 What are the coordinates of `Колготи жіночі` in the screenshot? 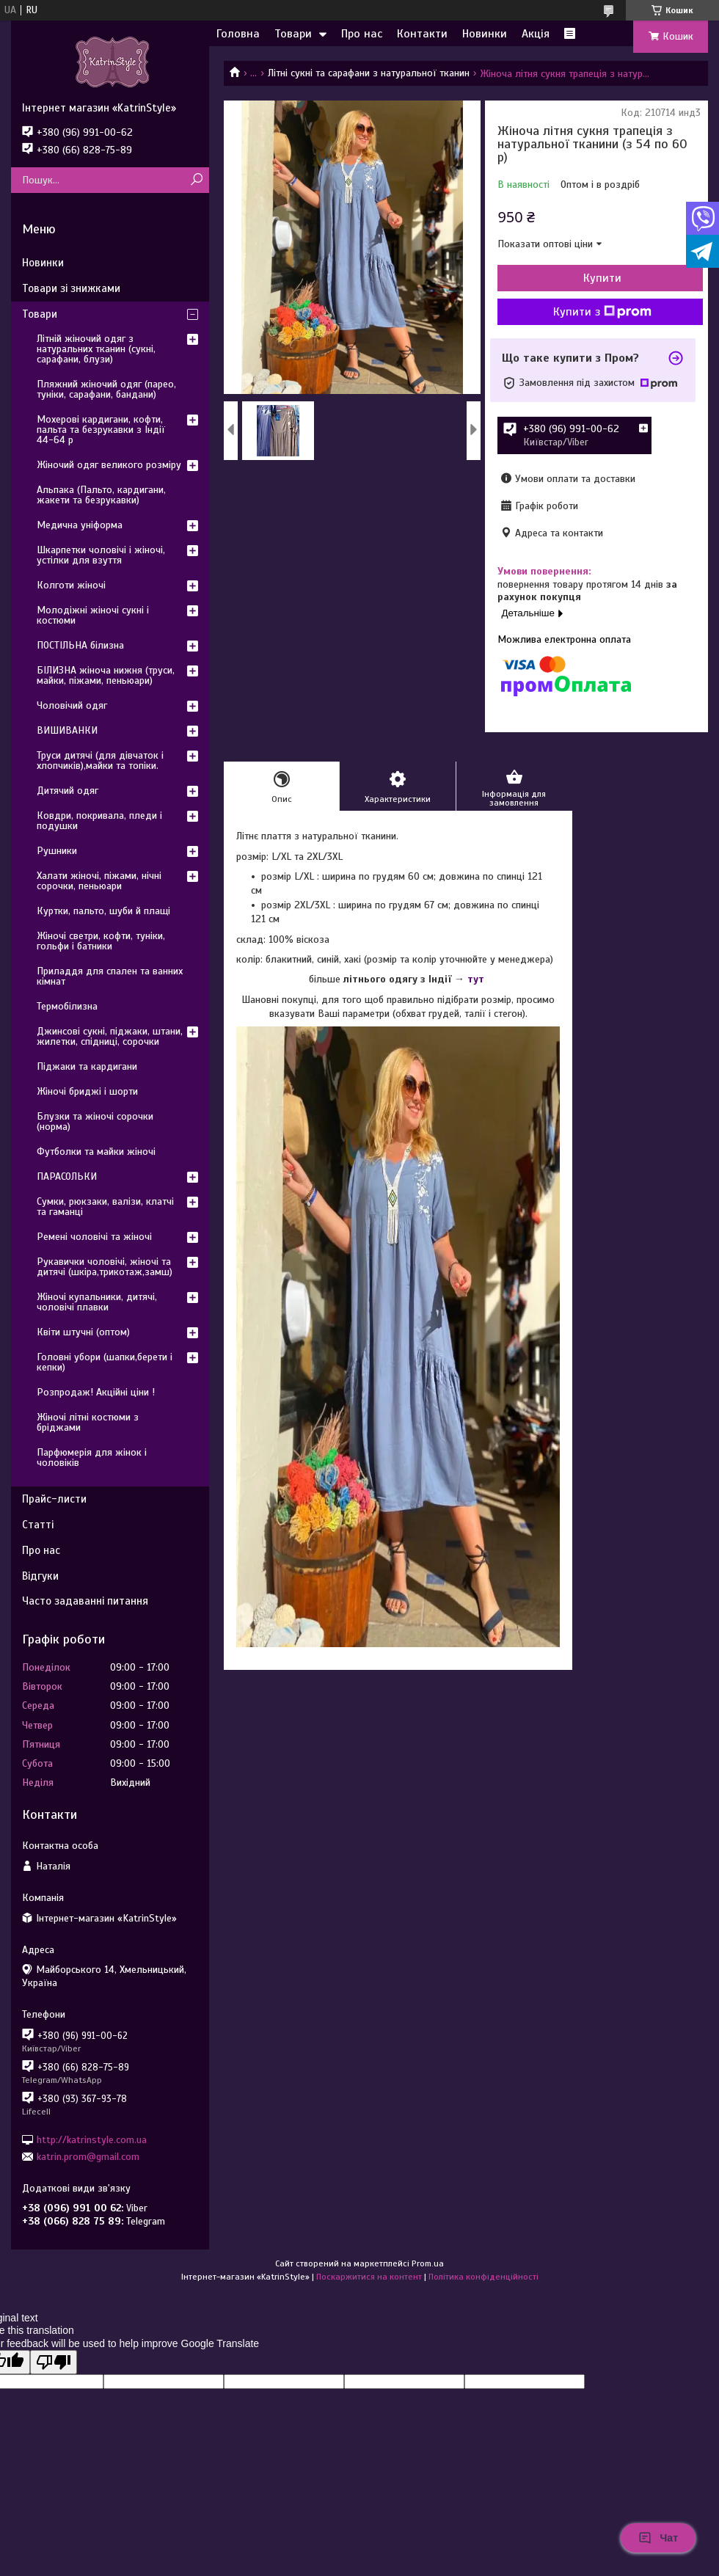 It's located at (71, 585).